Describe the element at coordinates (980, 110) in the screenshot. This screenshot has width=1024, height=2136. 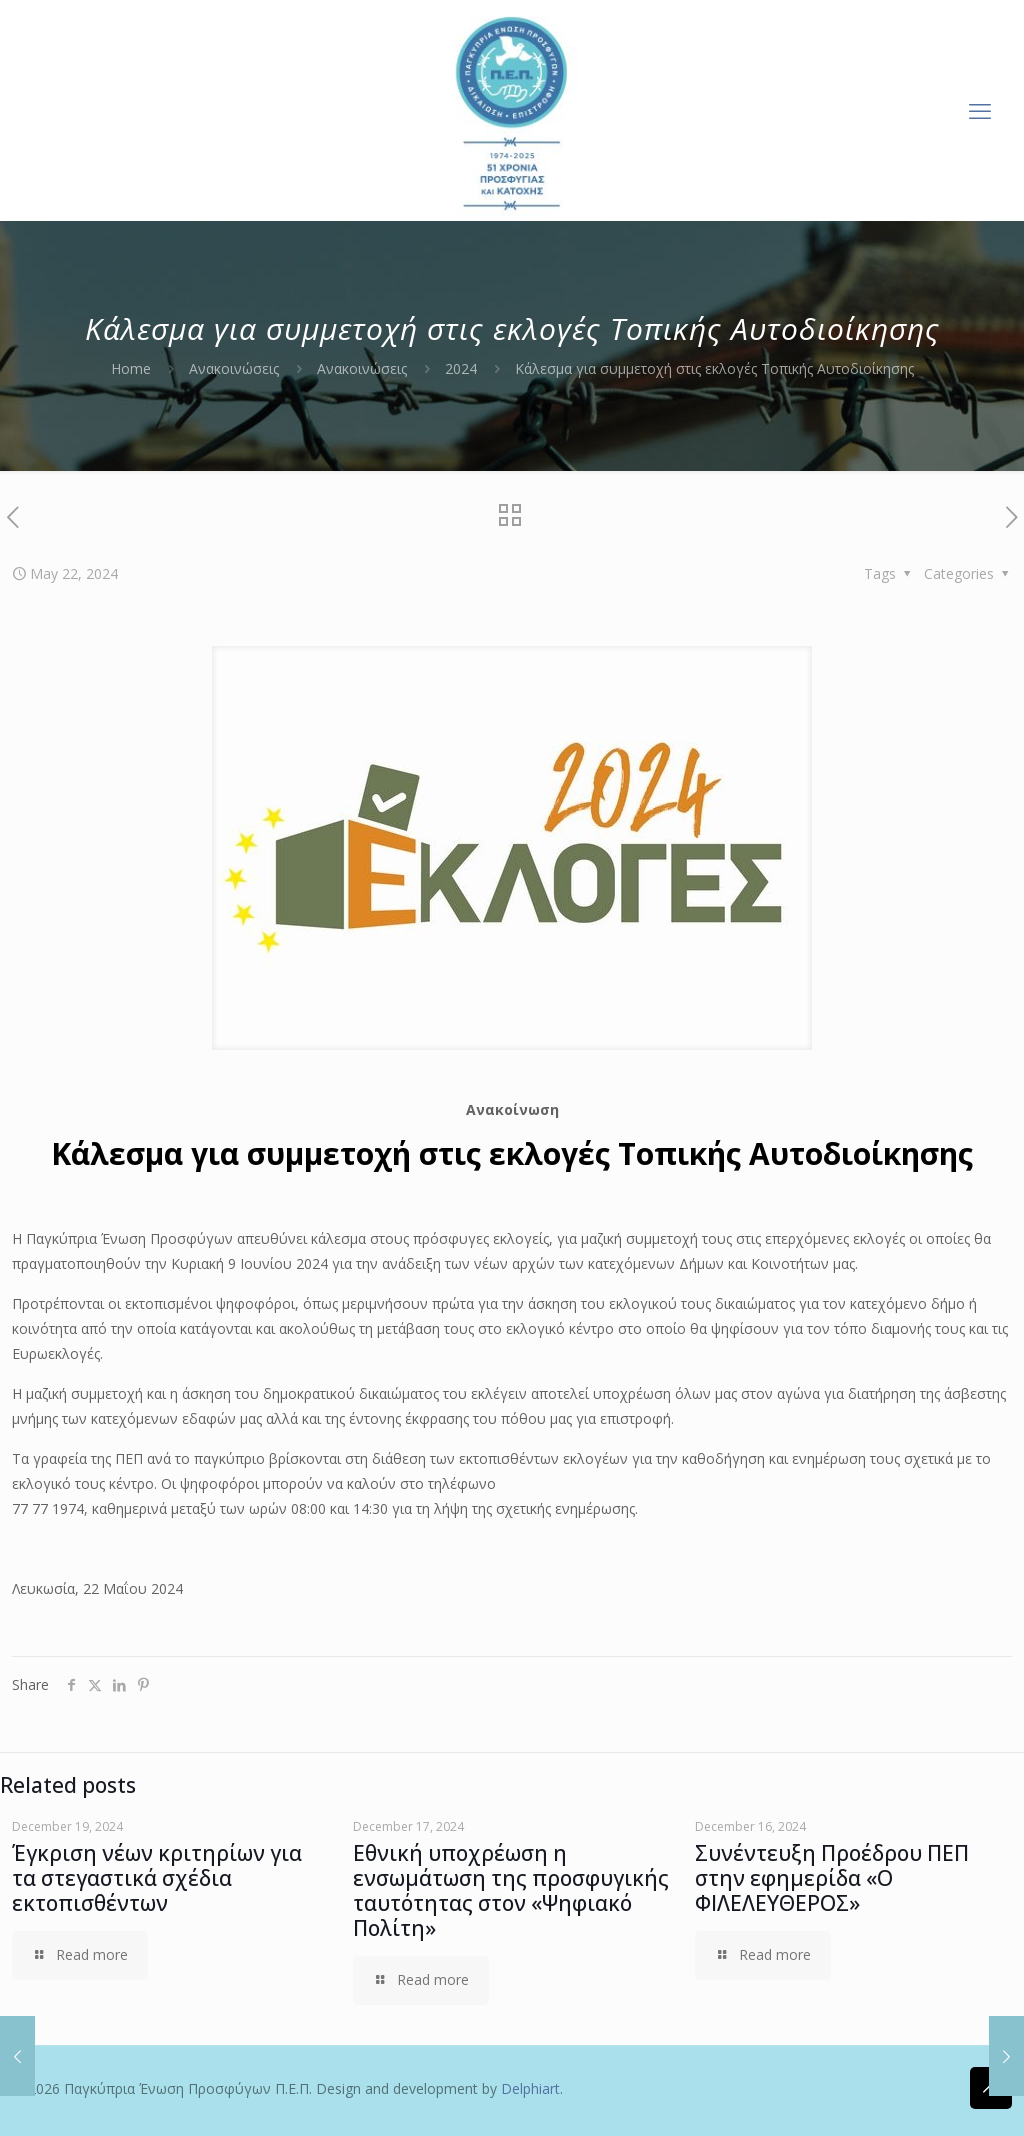
I see `[mobile menu]` at that location.